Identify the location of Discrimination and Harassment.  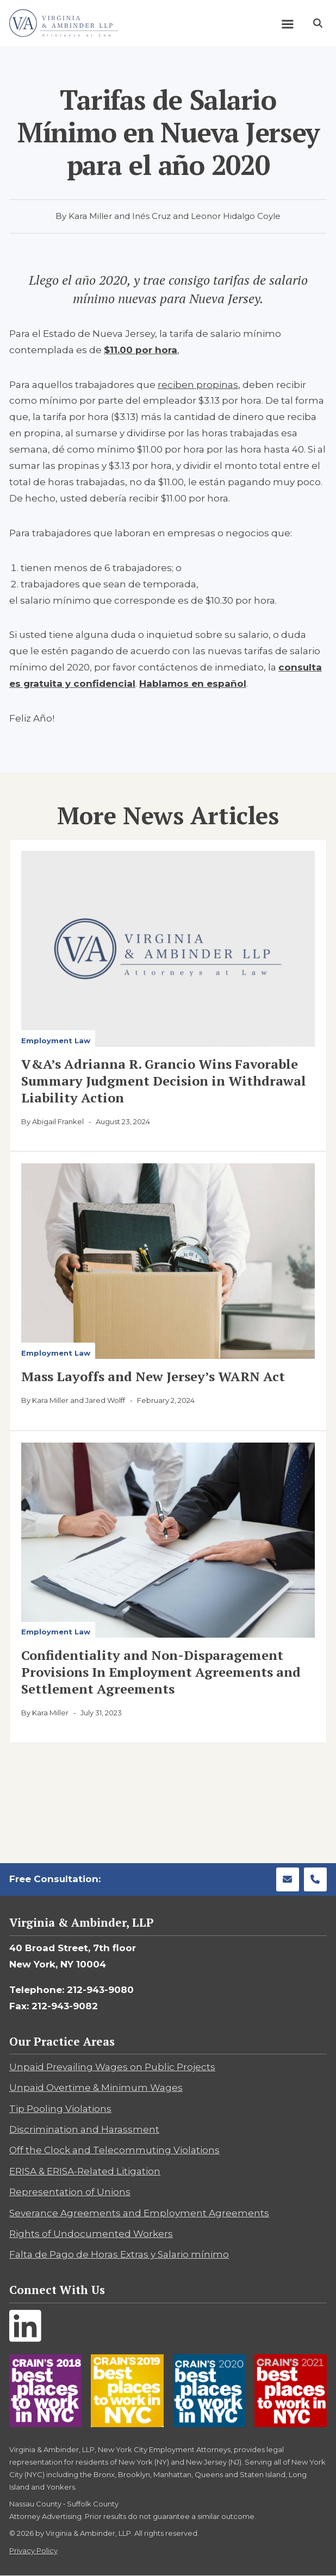
(84, 2129).